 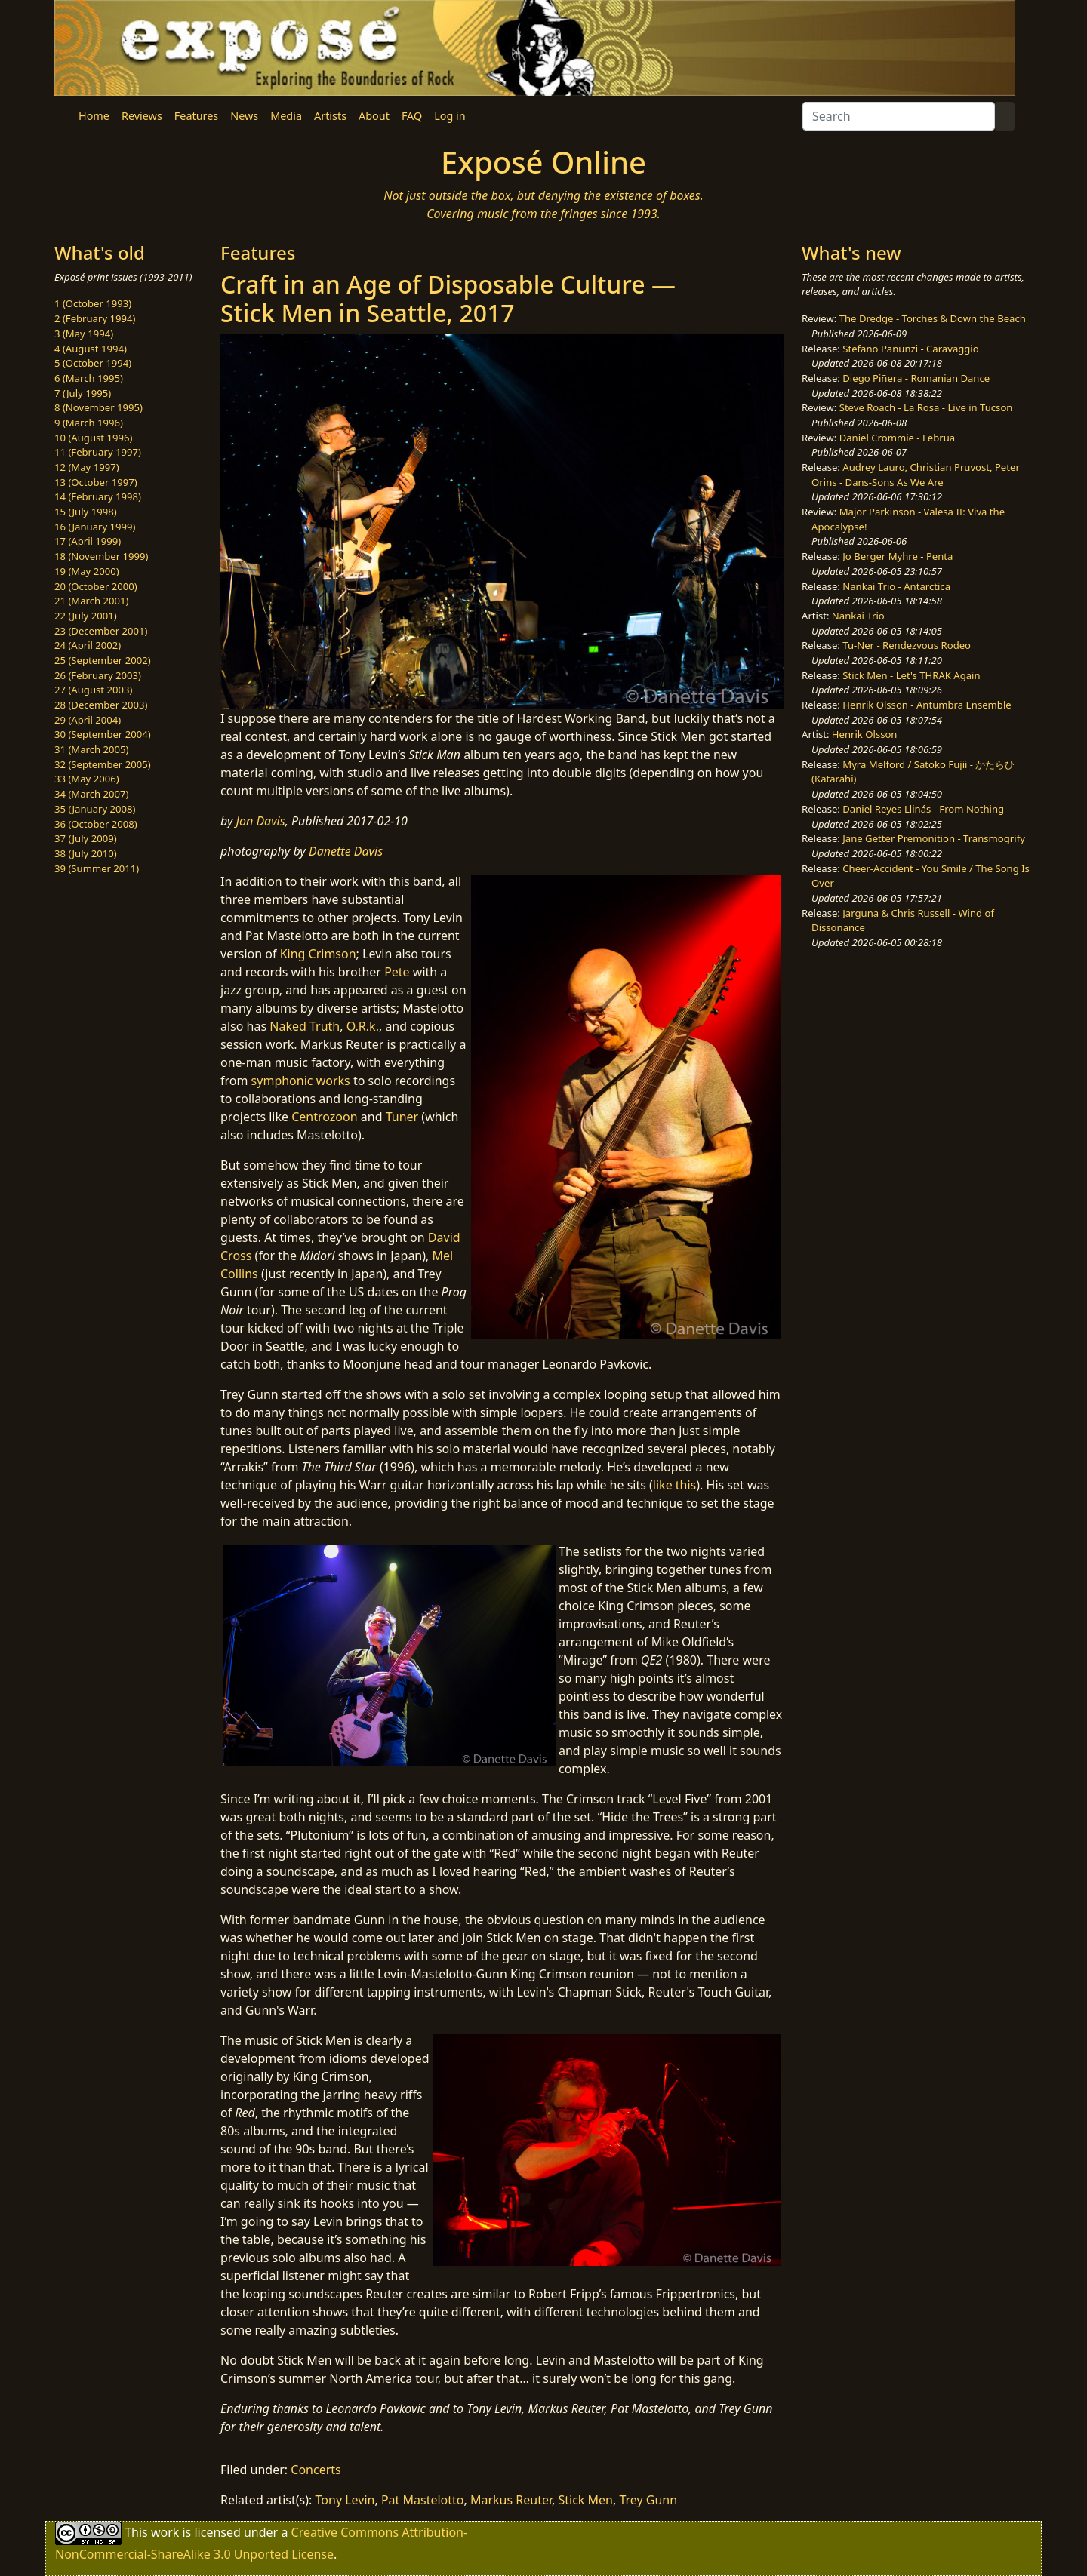 I want to click on 3 (May 1994), so click(x=83, y=333).